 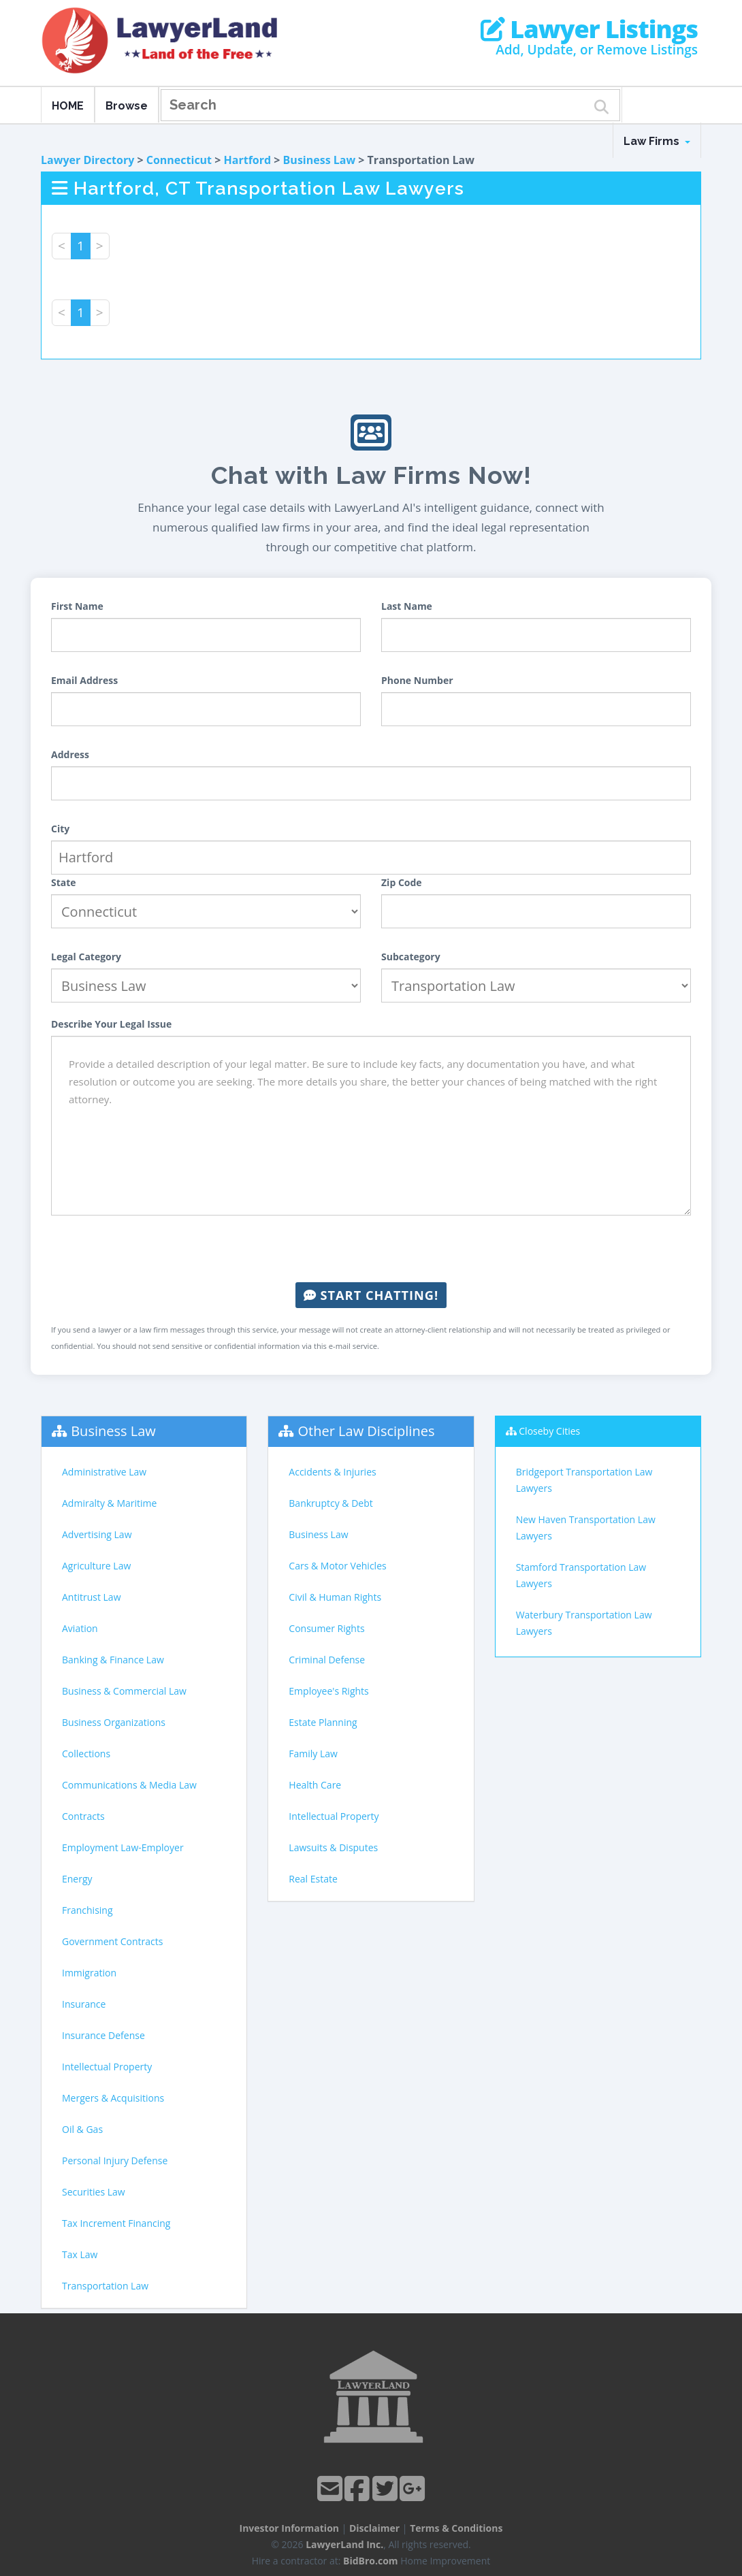 I want to click on Phone Number, so click(x=417, y=680).